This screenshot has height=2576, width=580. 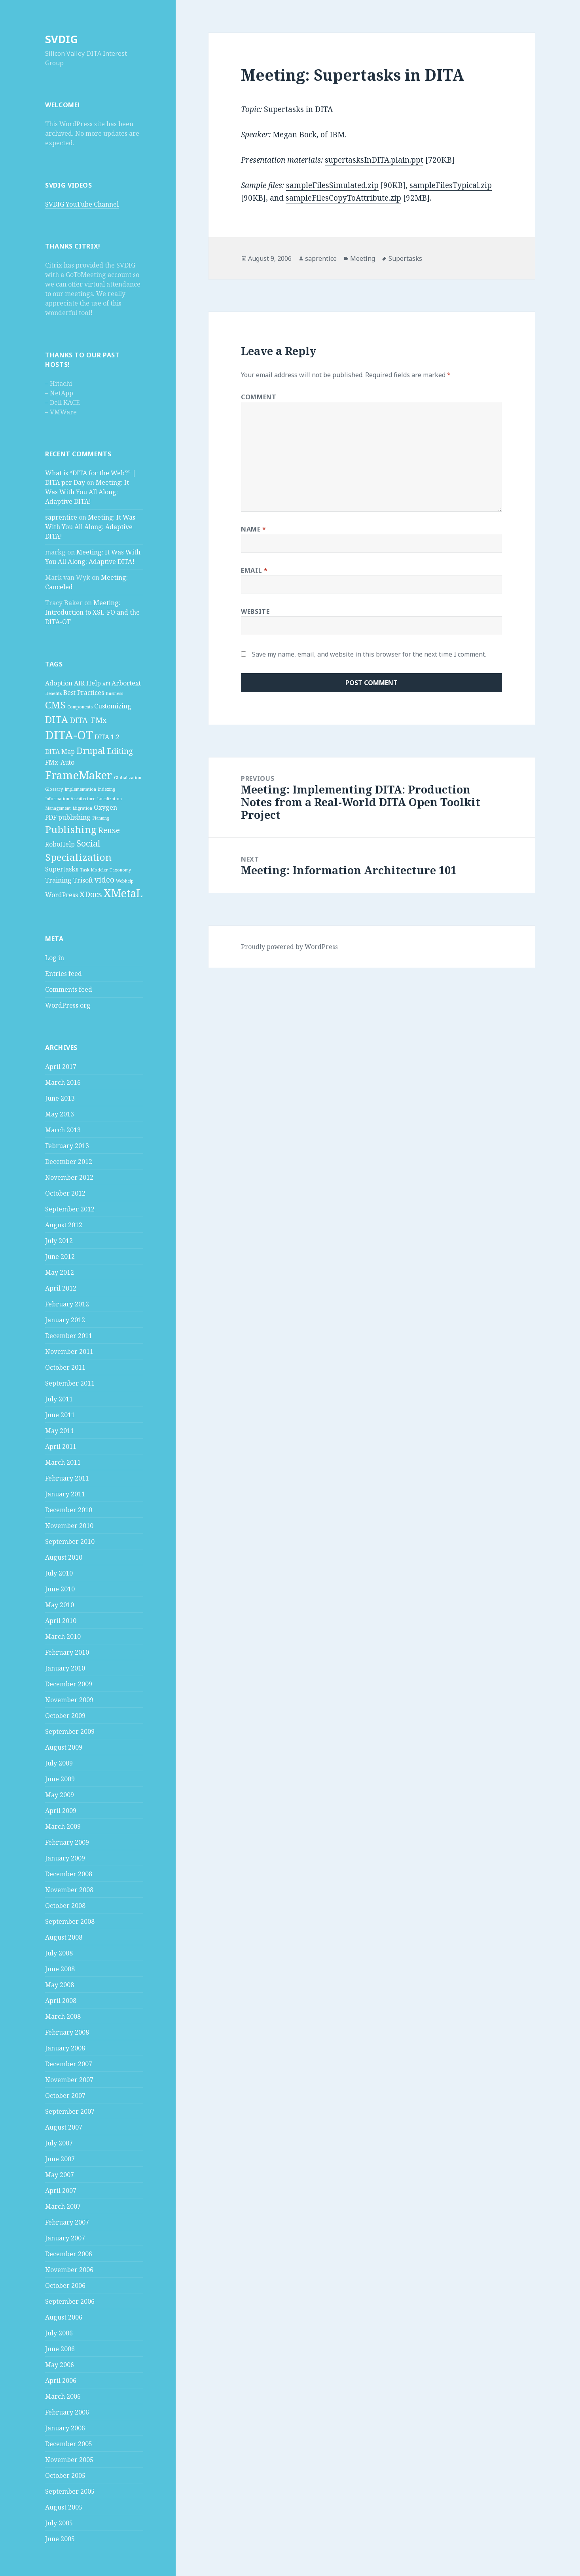 What do you see at coordinates (68, 1161) in the screenshot?
I see `December 2012` at bounding box center [68, 1161].